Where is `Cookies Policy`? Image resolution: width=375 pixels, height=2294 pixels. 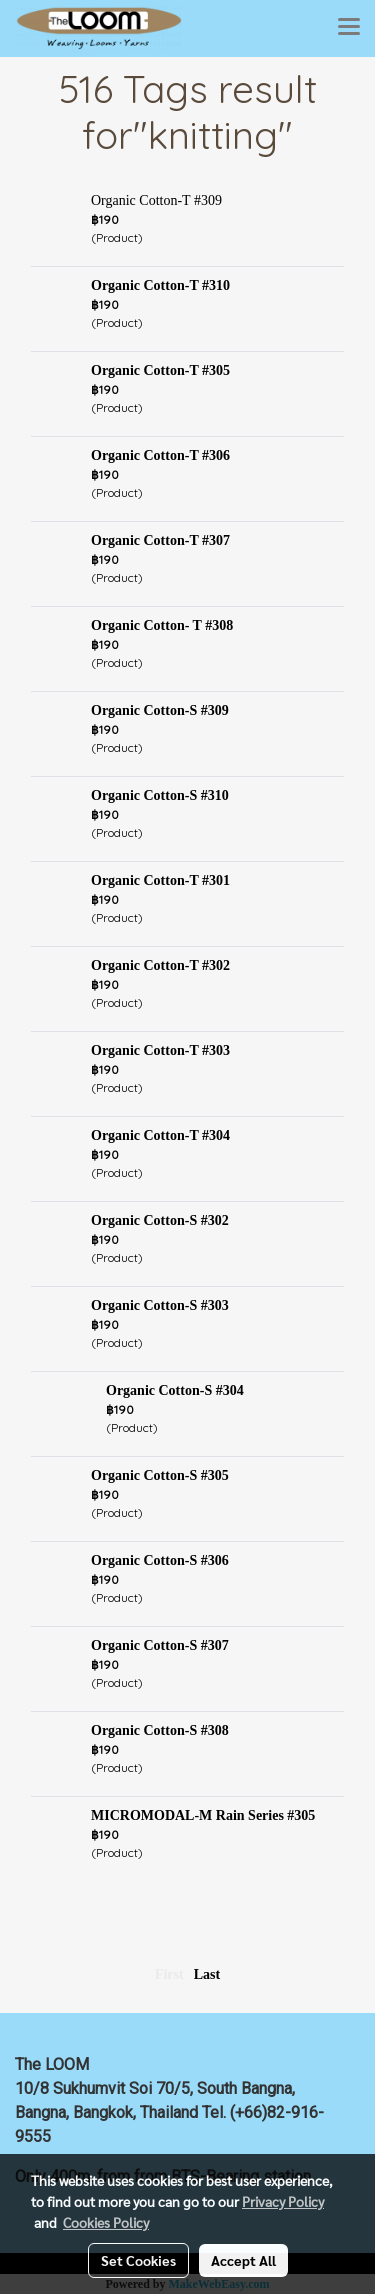
Cookies Policy is located at coordinates (106, 2222).